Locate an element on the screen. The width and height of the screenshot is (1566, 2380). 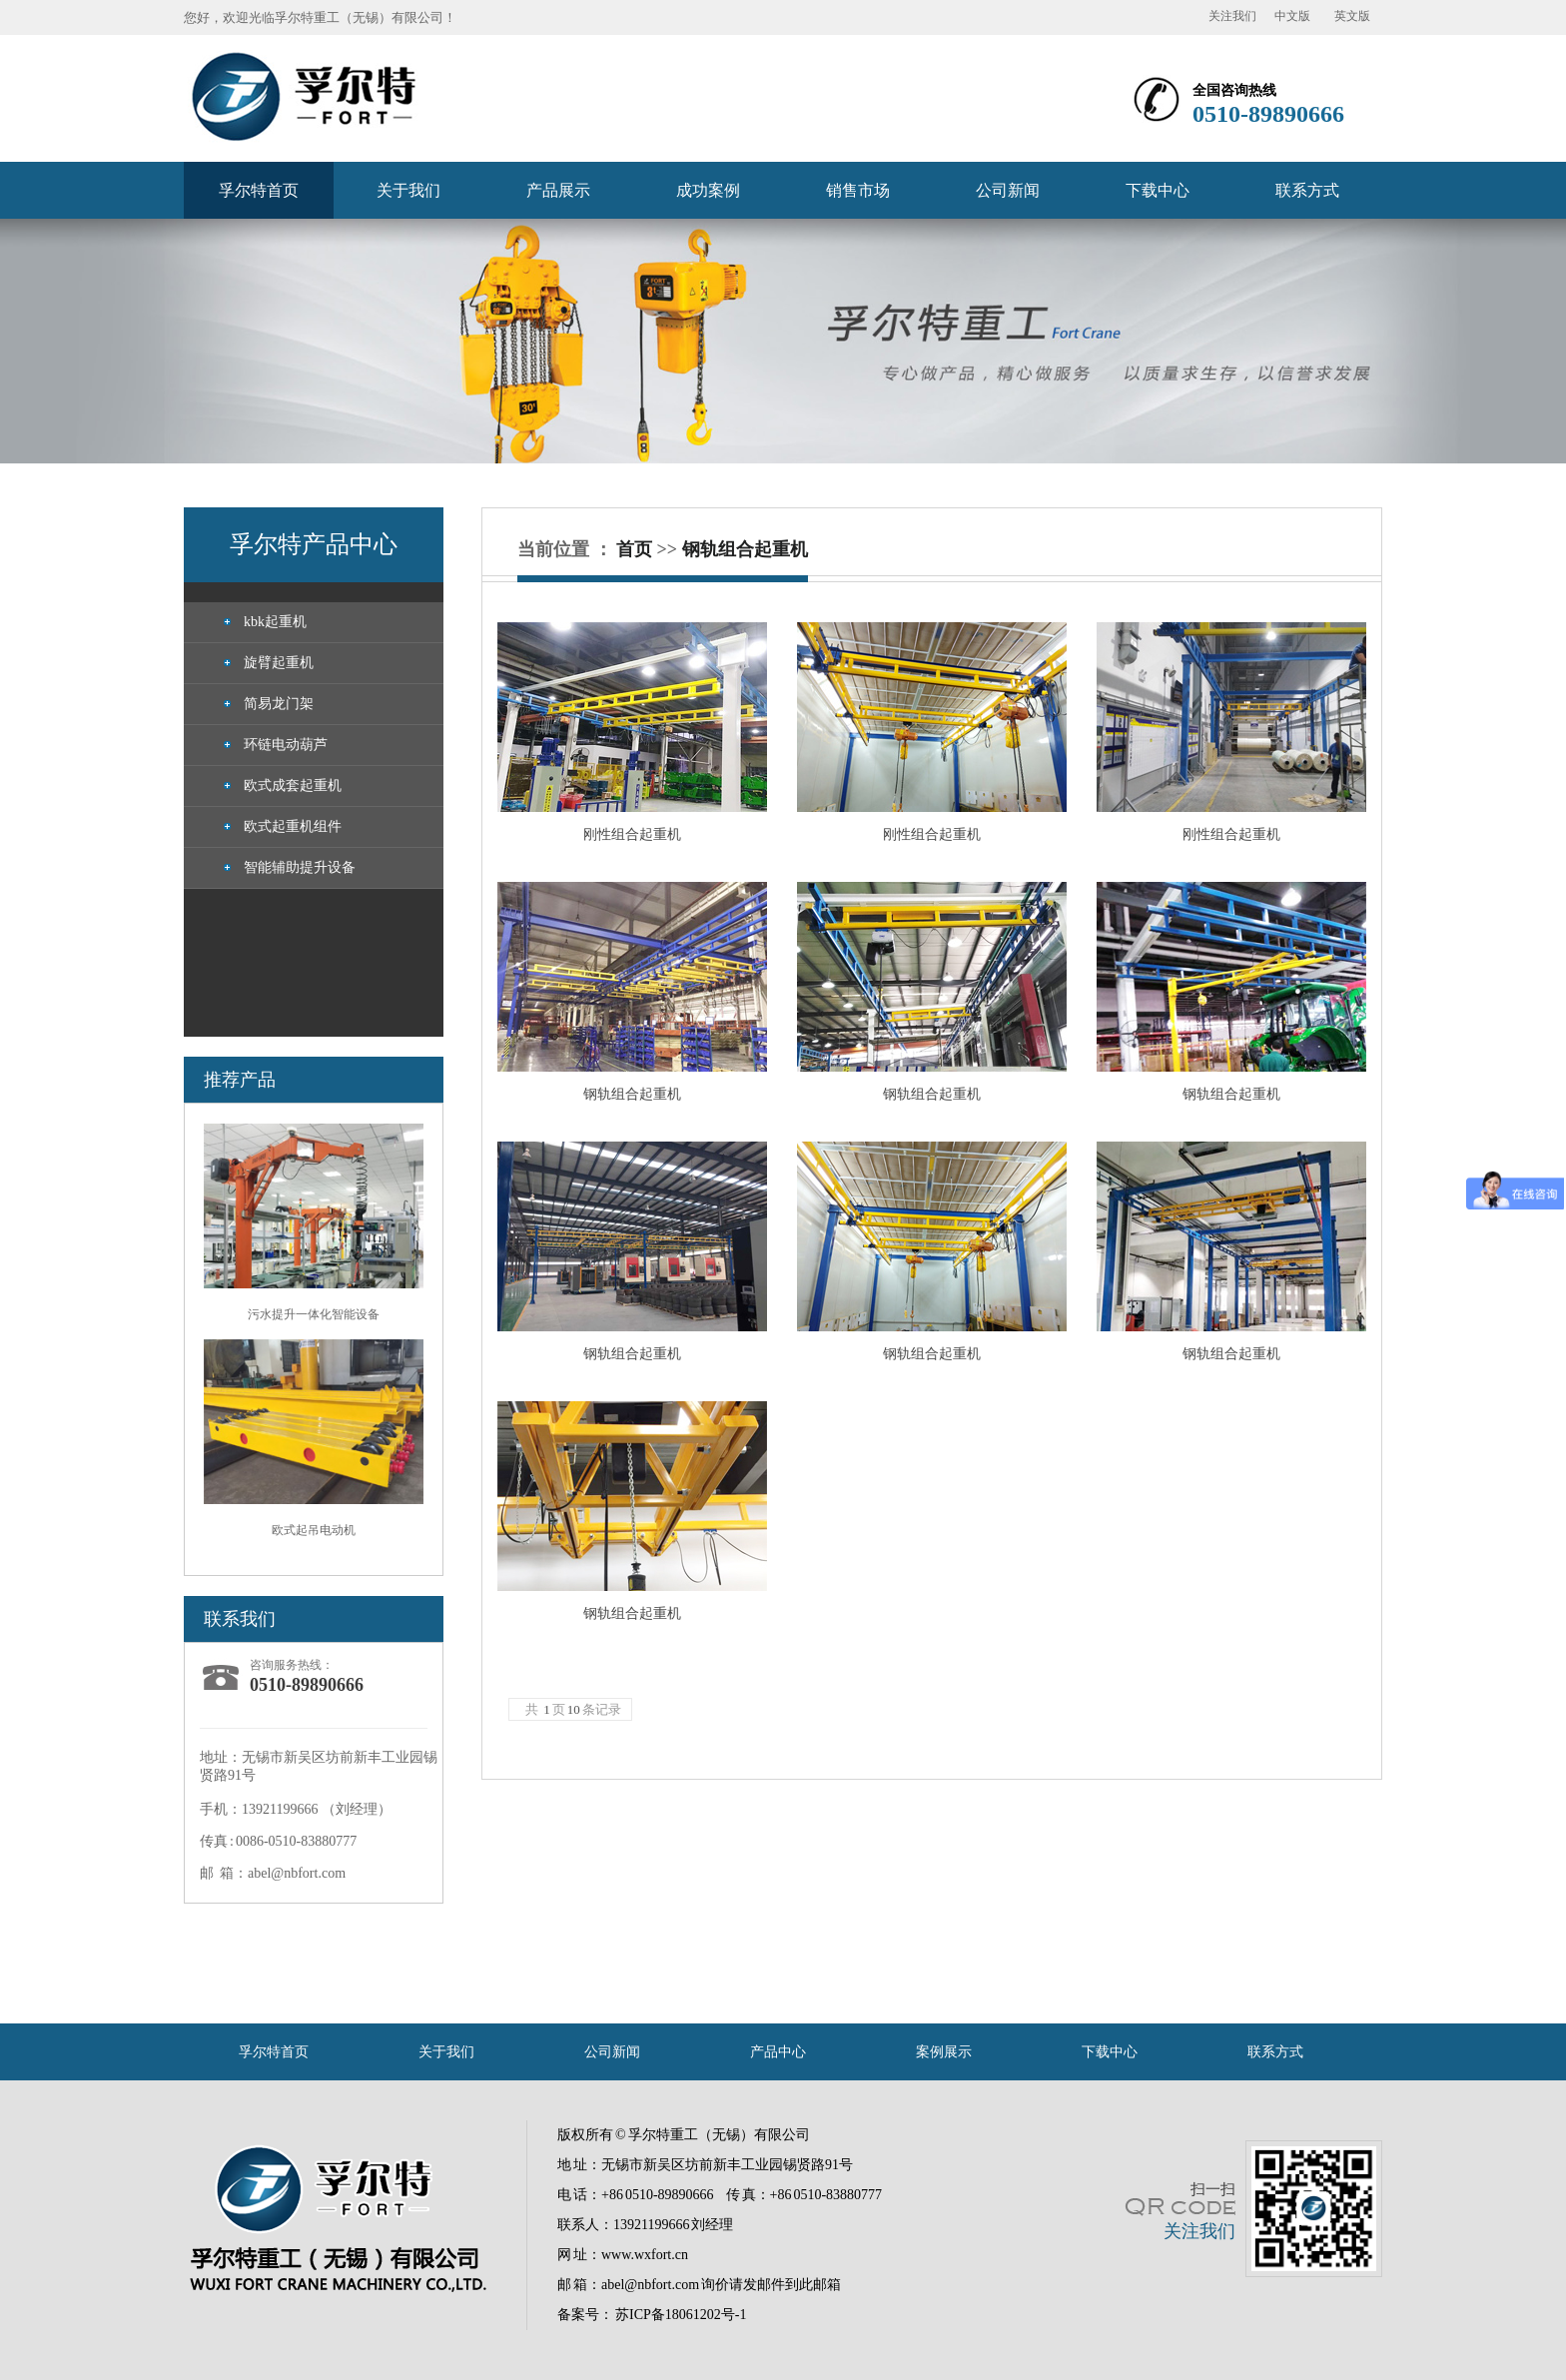
欧式成套起重机 is located at coordinates (293, 785).